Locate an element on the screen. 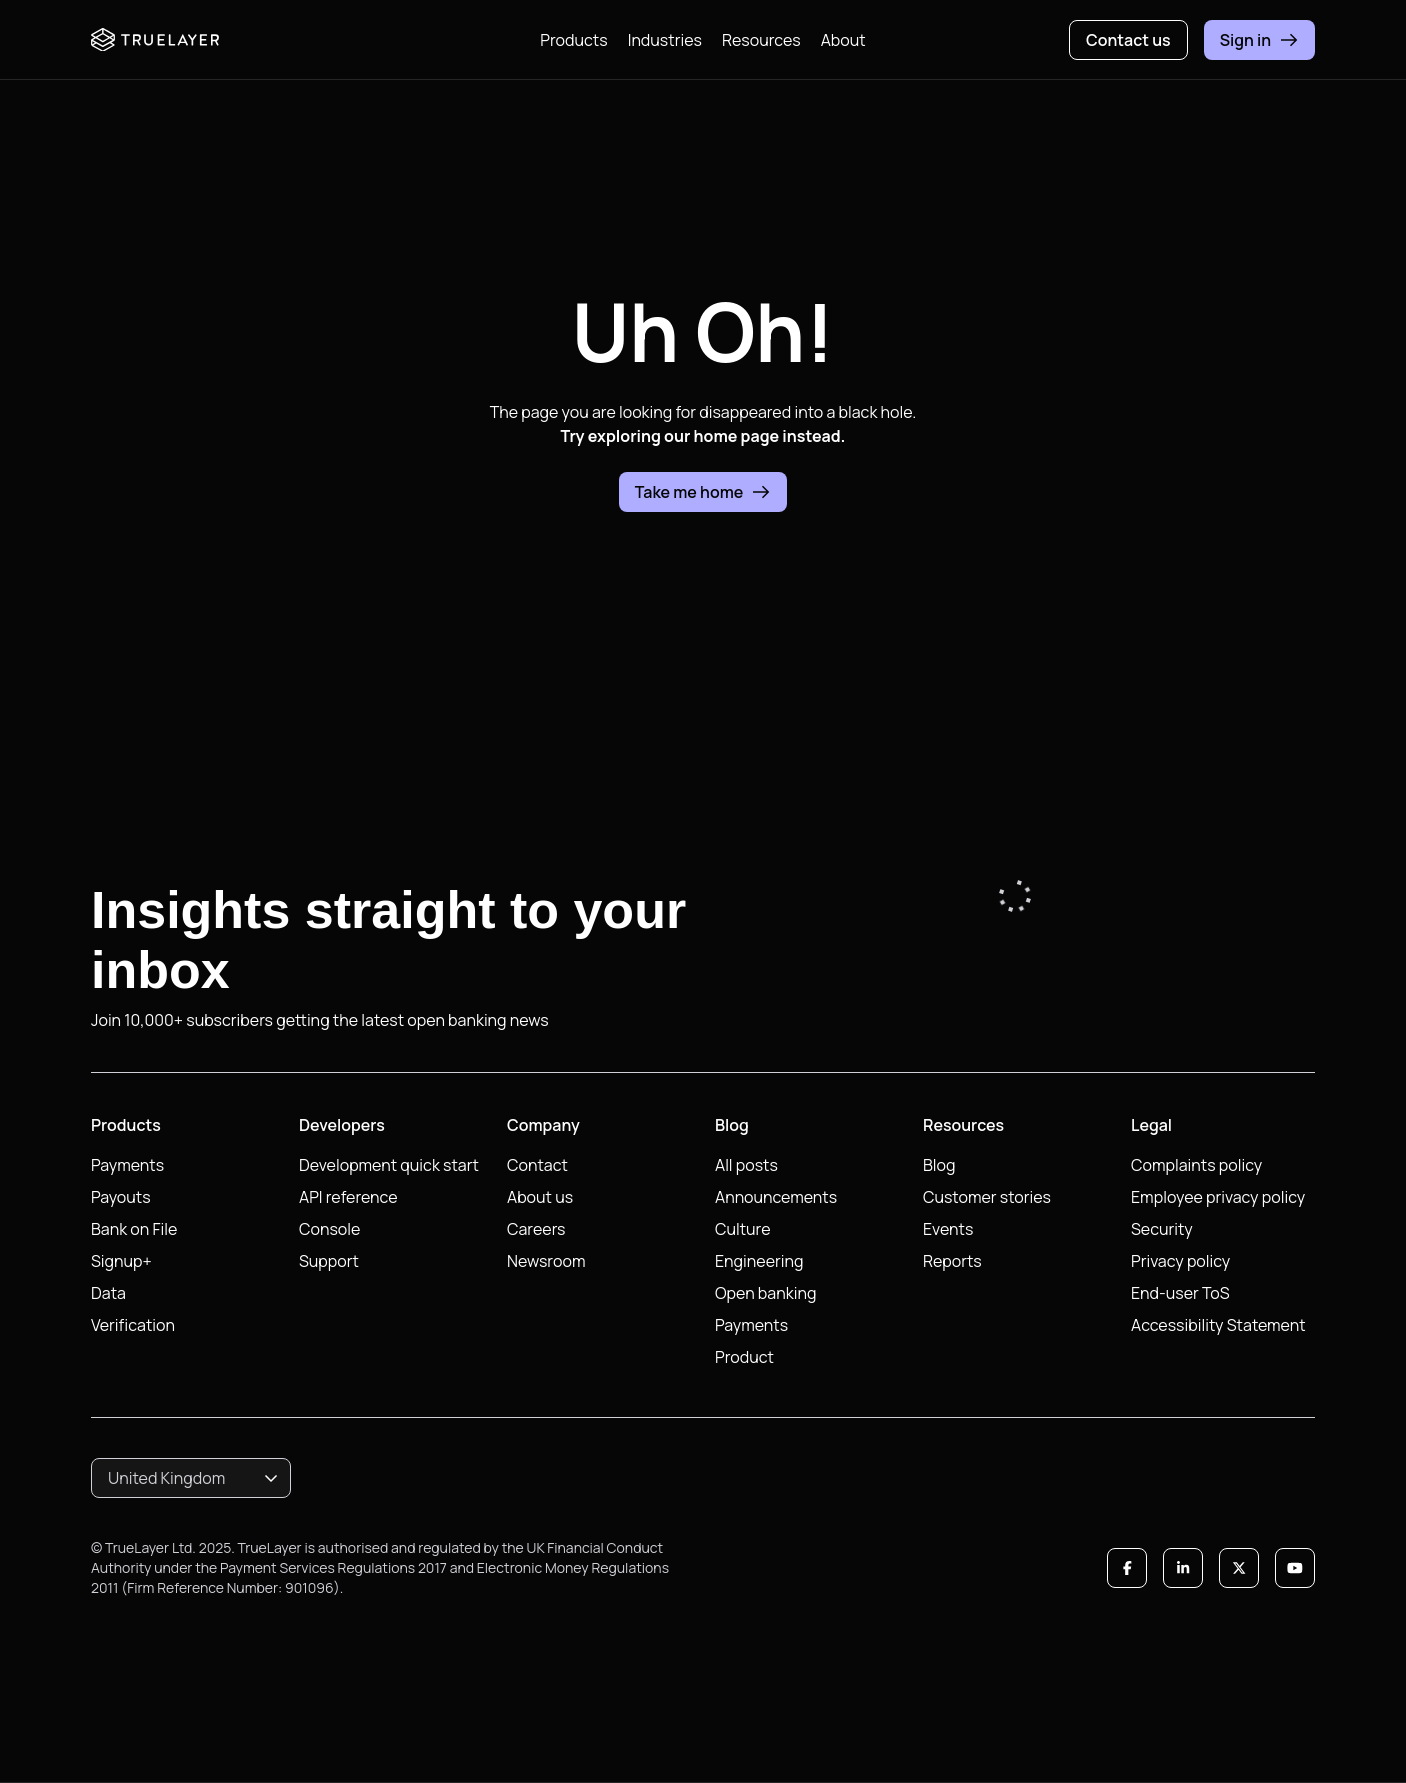 The width and height of the screenshot is (1406, 1783). Support is located at coordinates (329, 1261).